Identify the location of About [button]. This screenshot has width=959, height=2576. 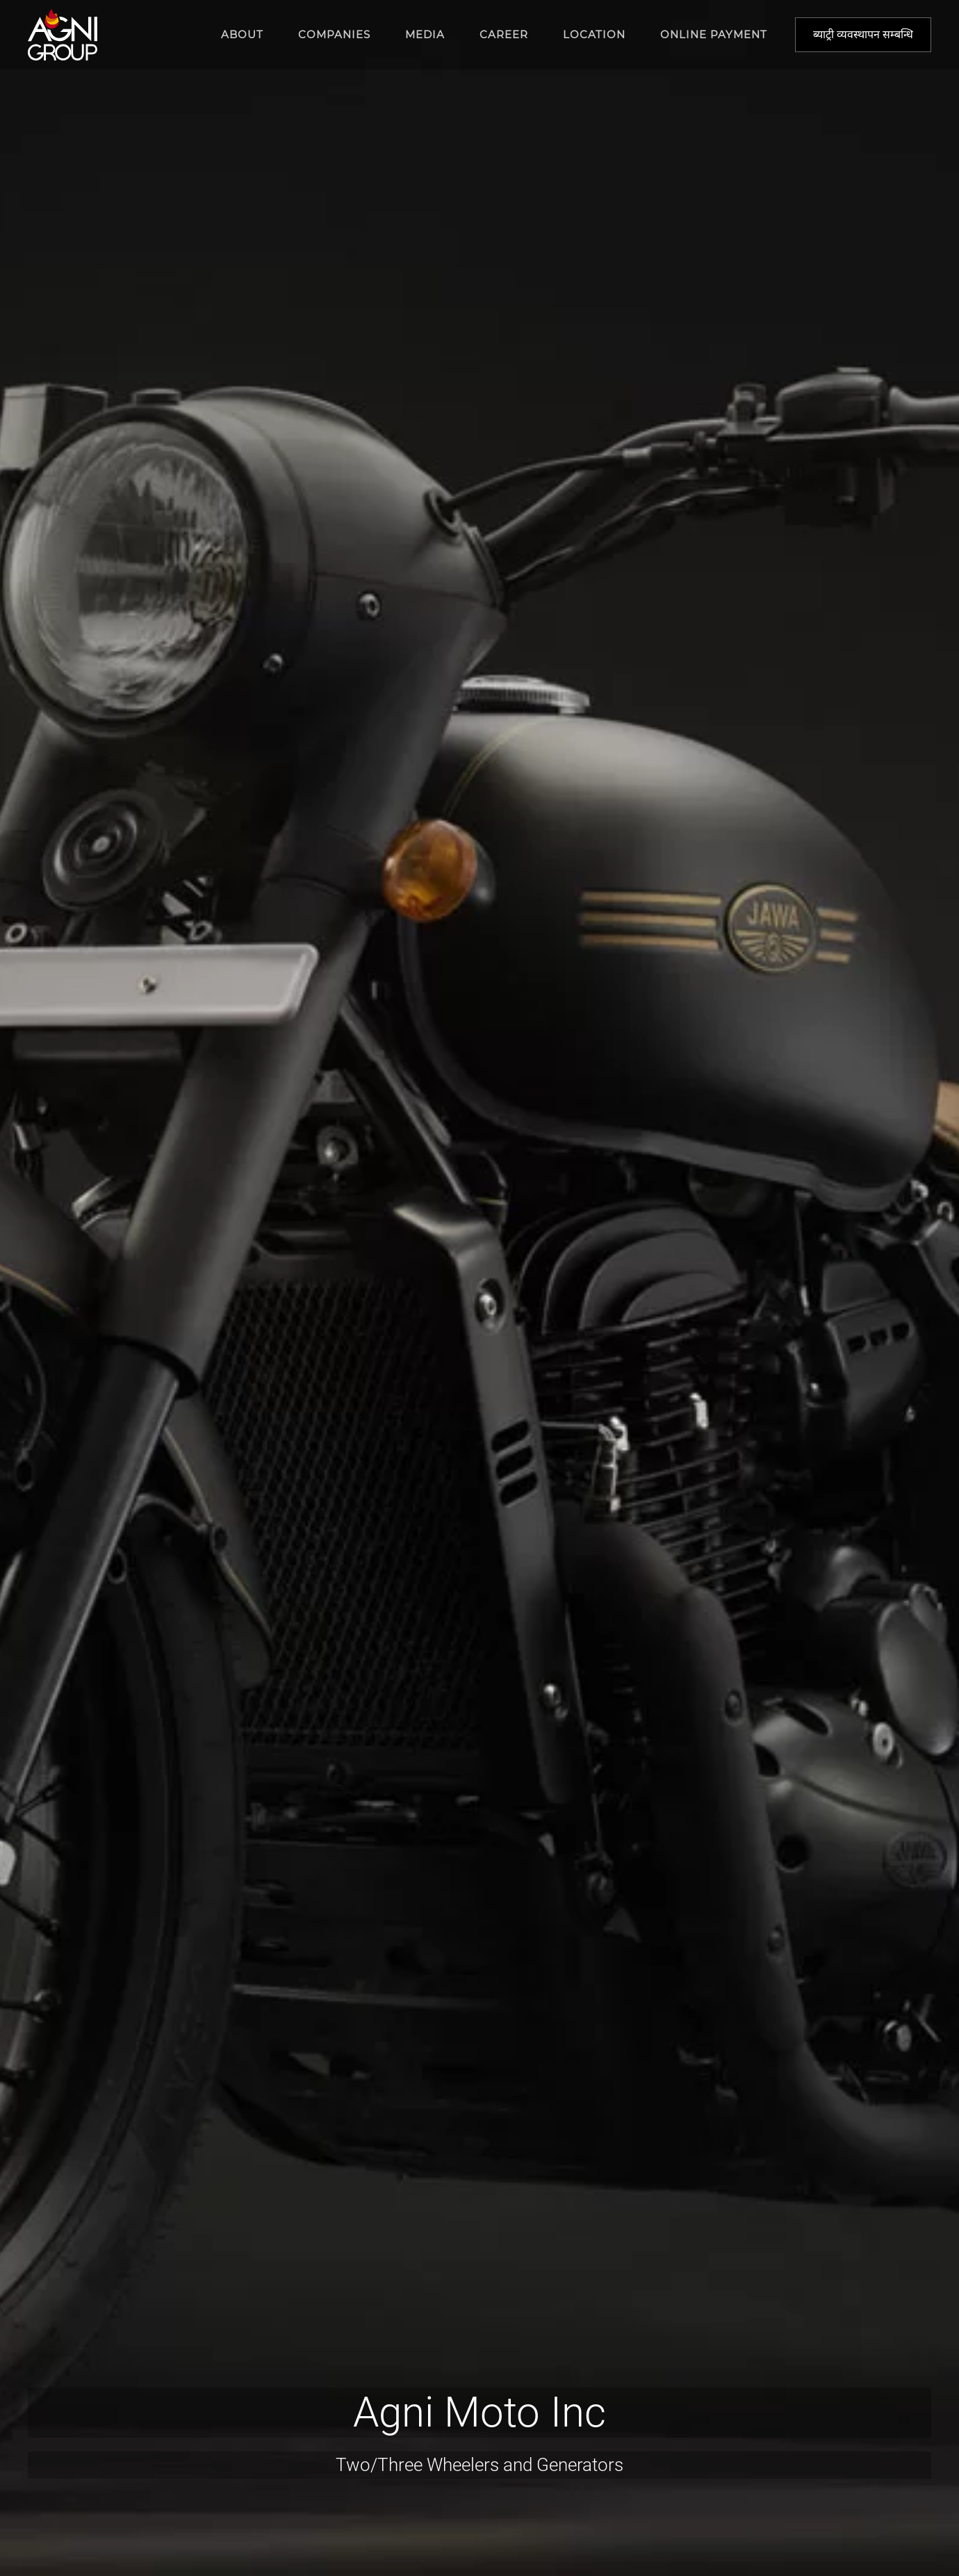
(242, 34).